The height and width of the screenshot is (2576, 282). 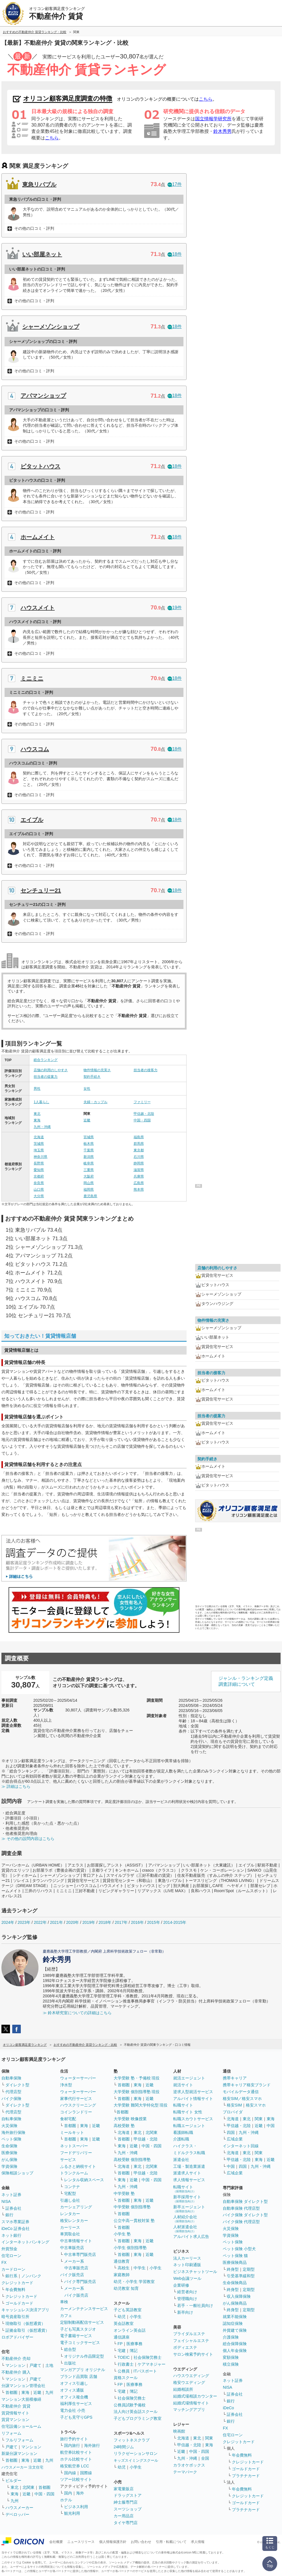 What do you see at coordinates (13, 2269) in the screenshot?
I see `カードローン` at bounding box center [13, 2269].